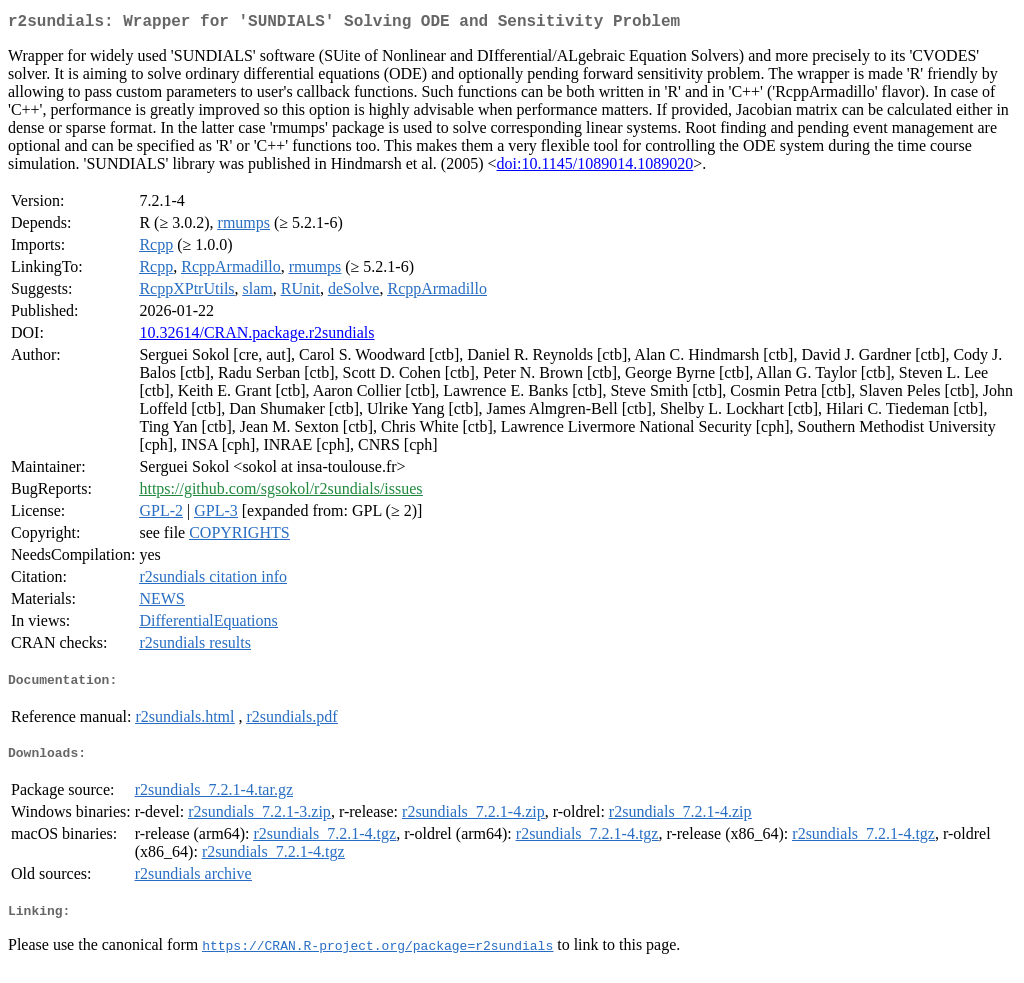  Describe the element at coordinates (256, 336) in the screenshot. I see `10.32614/CRAN.package.r2sundials` at that location.